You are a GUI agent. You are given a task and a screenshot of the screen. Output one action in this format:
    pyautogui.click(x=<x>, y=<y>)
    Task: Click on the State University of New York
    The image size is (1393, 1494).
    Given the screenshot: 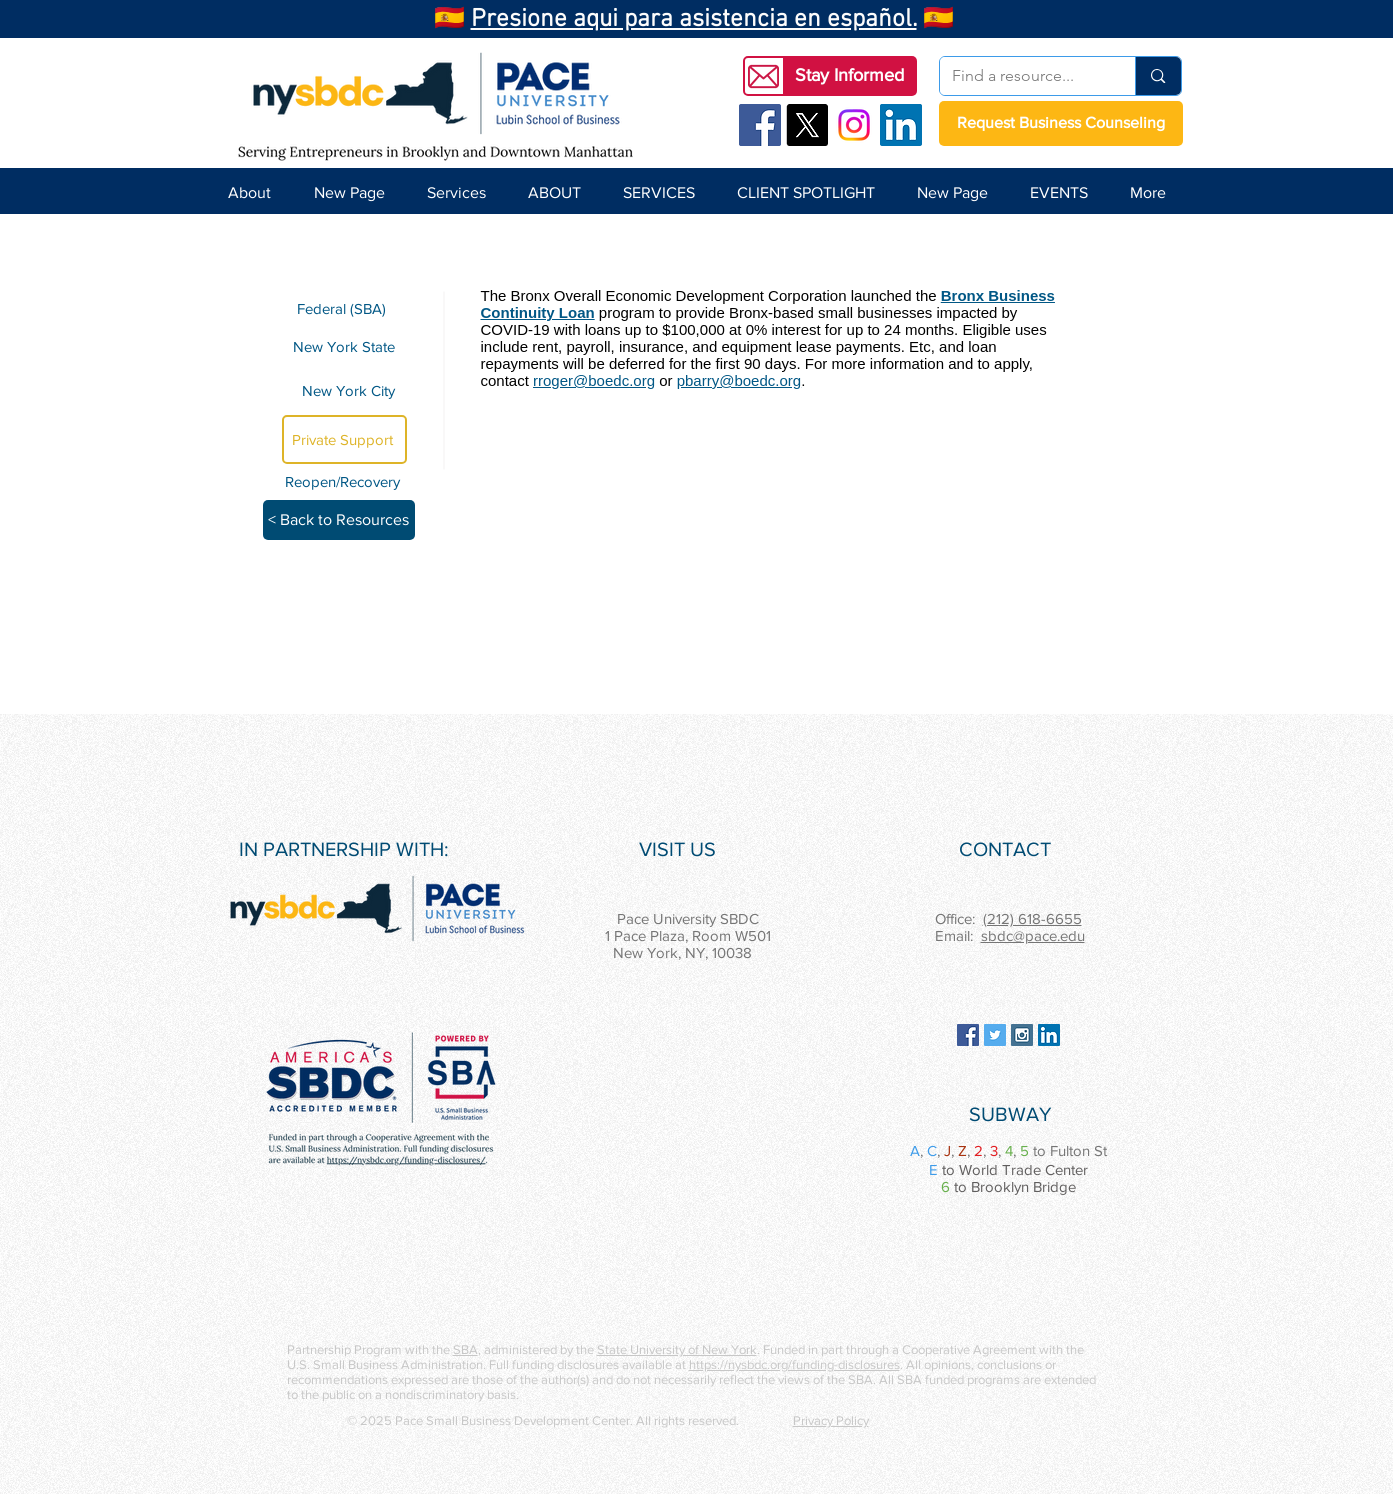 What is the action you would take?
    pyautogui.click(x=677, y=1349)
    